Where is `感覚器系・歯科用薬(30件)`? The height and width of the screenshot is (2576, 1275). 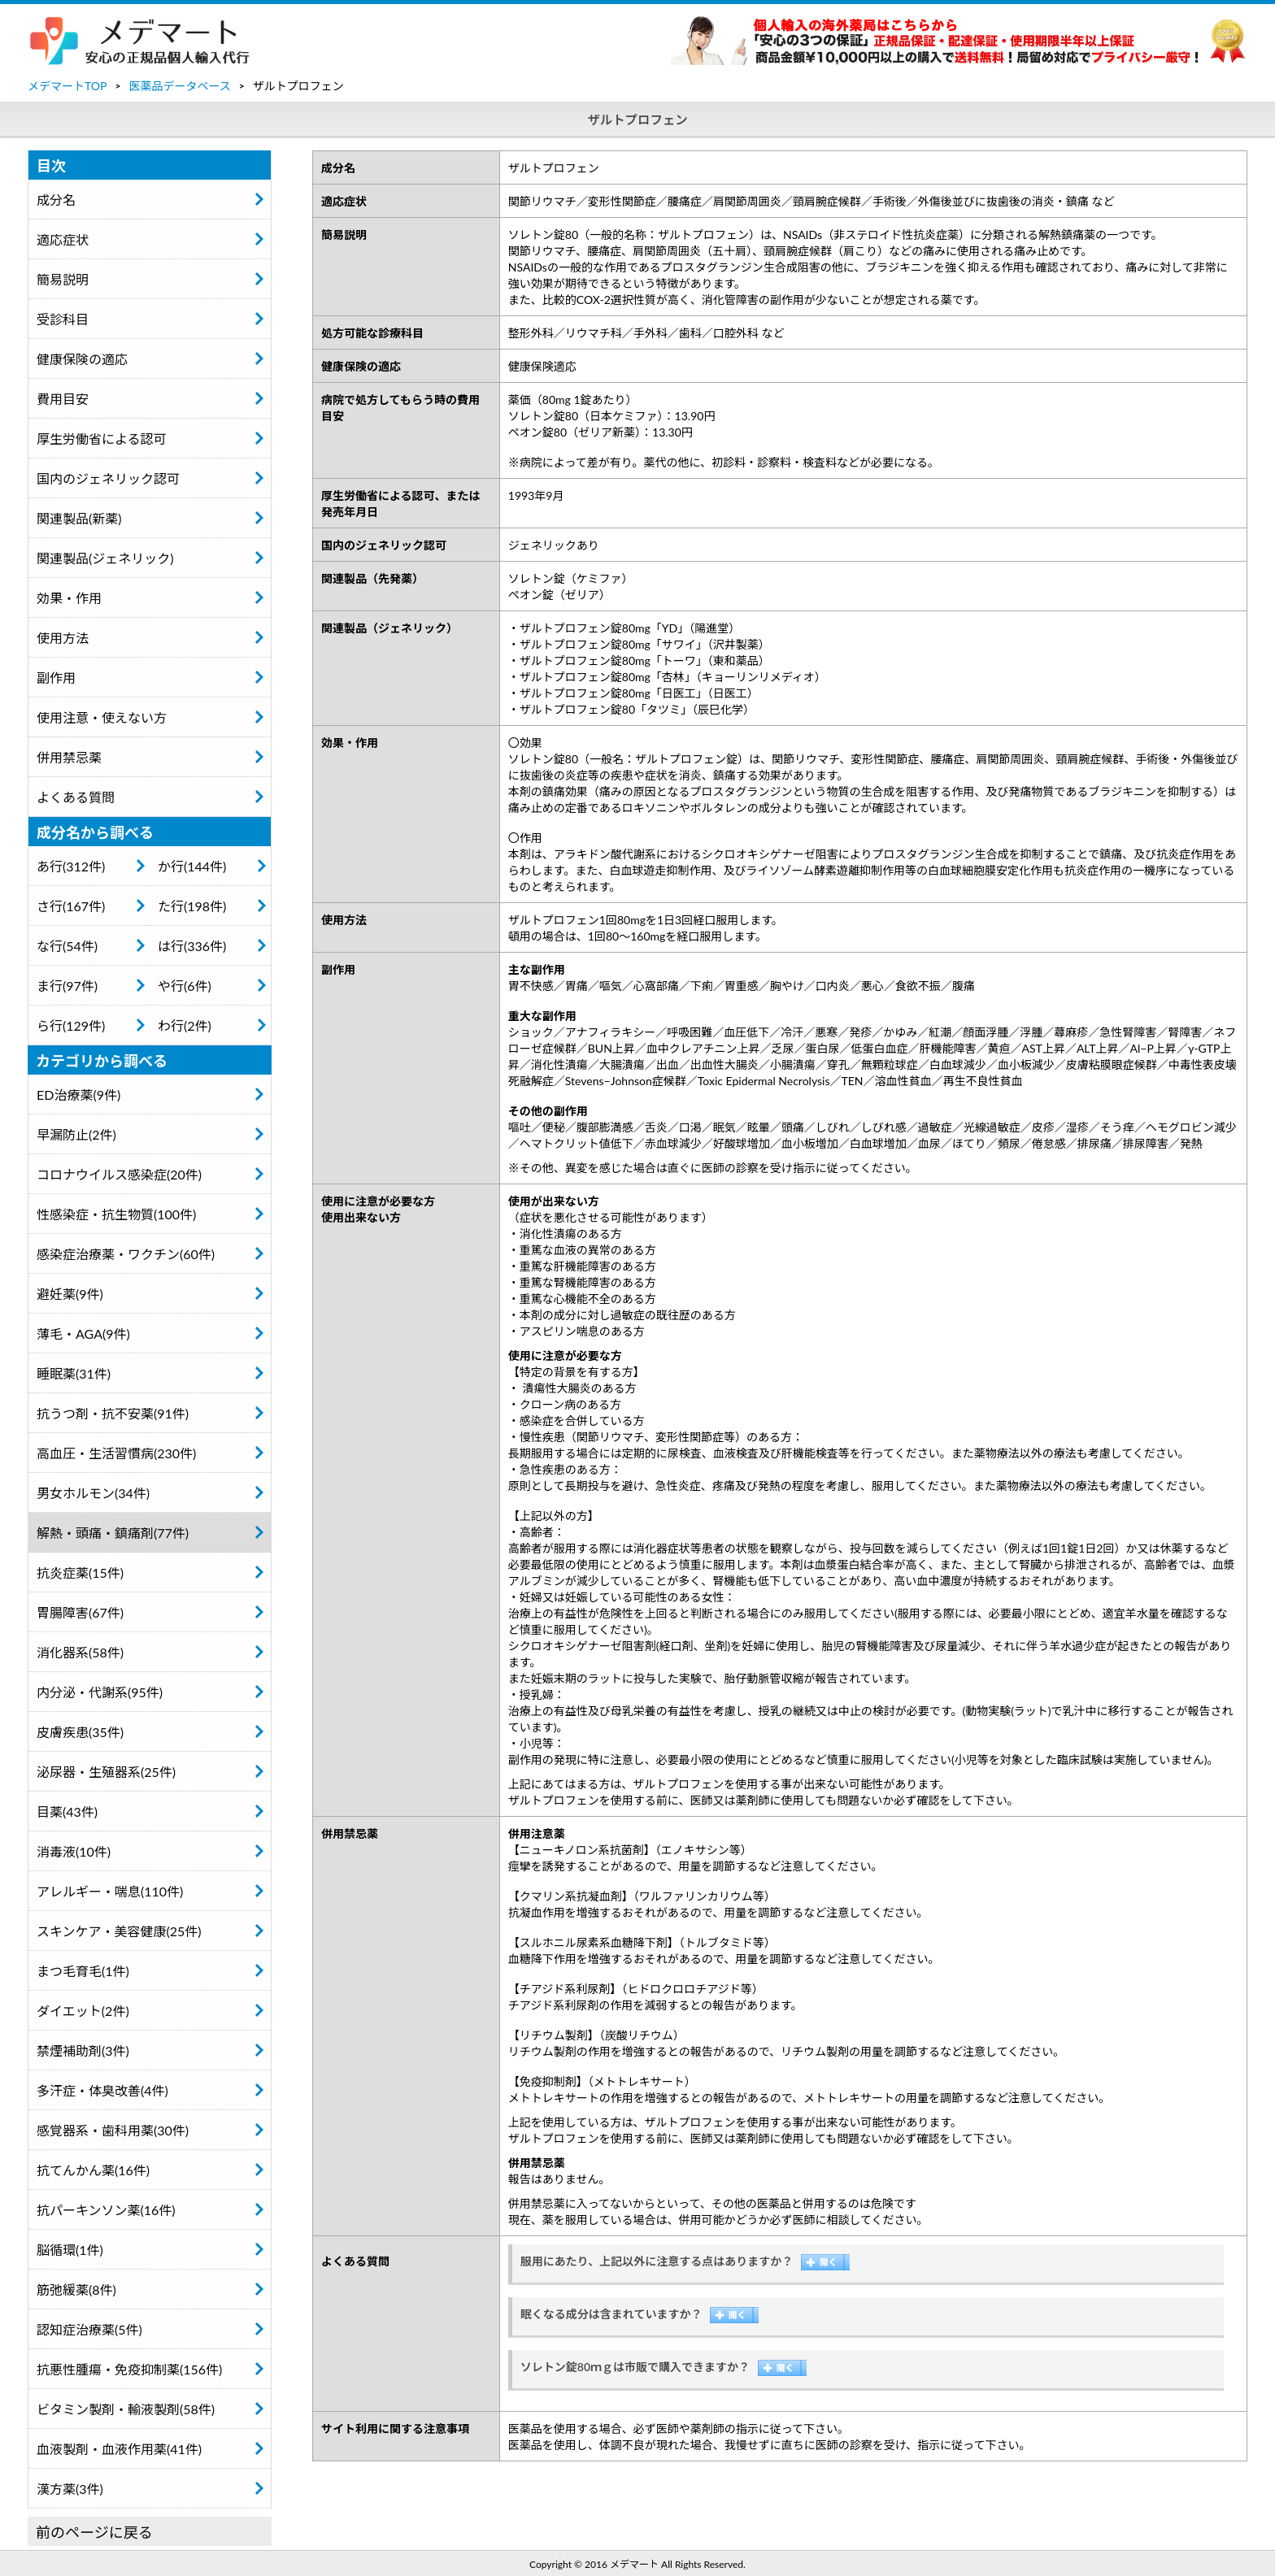
感覚器系・歯科用薬(30件) is located at coordinates (113, 2130).